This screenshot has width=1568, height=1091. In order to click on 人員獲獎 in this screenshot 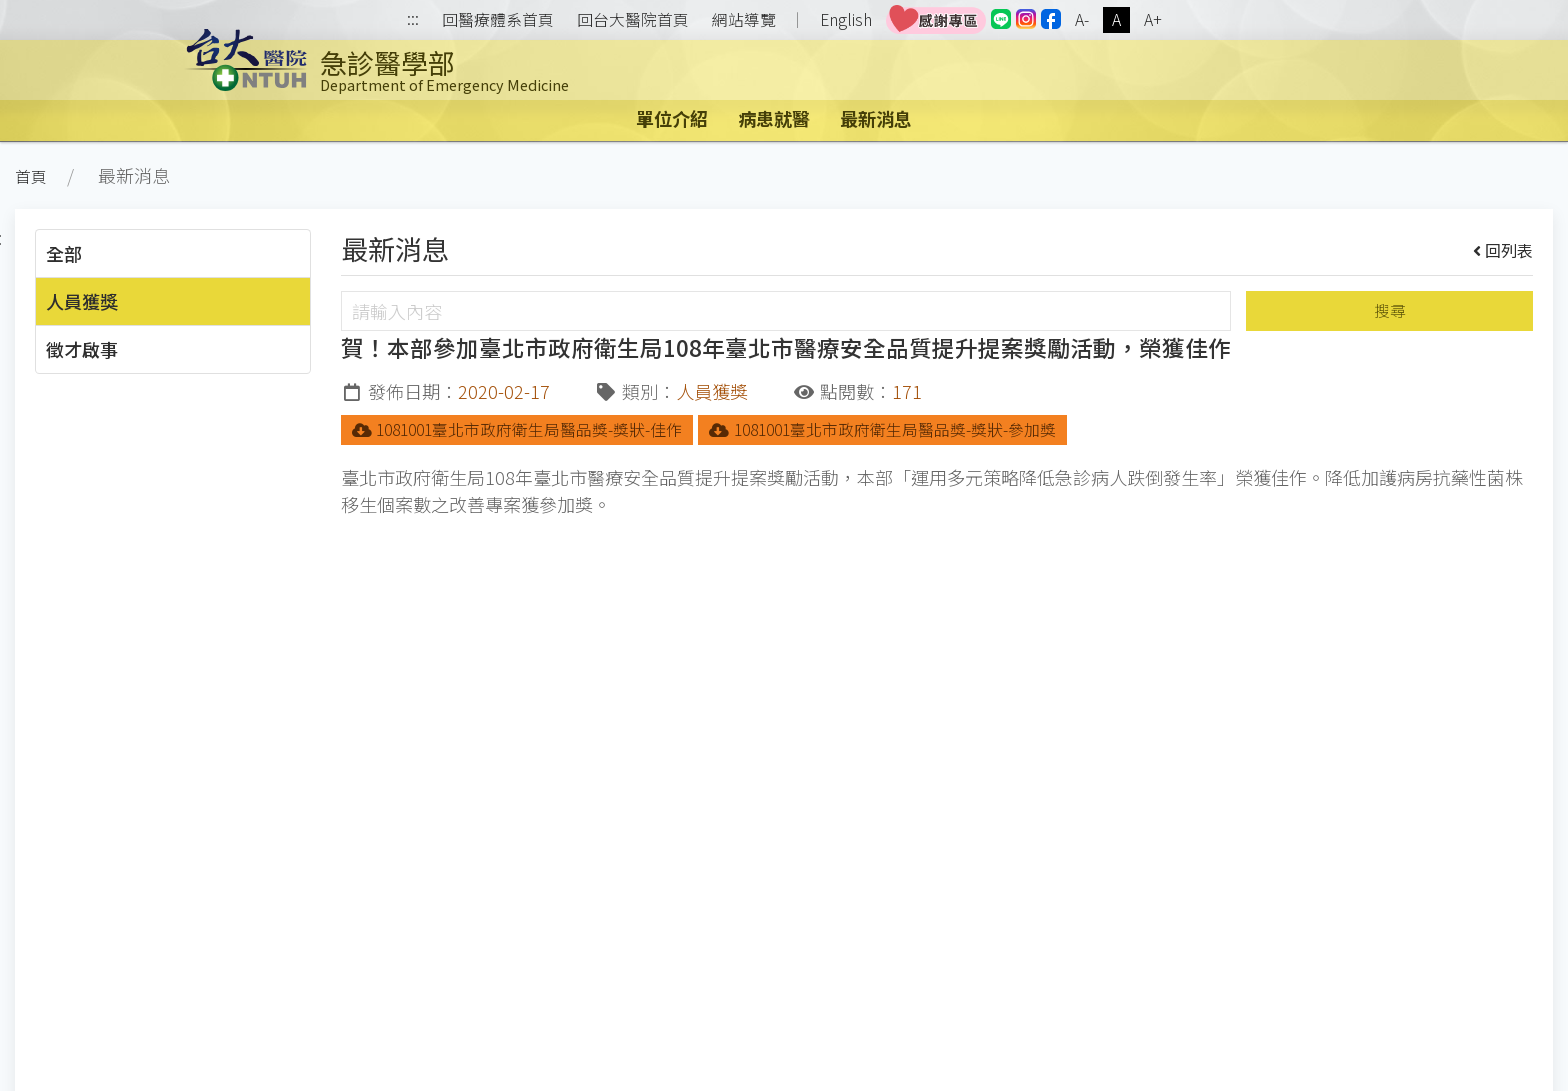, I will do `click(82, 301)`.